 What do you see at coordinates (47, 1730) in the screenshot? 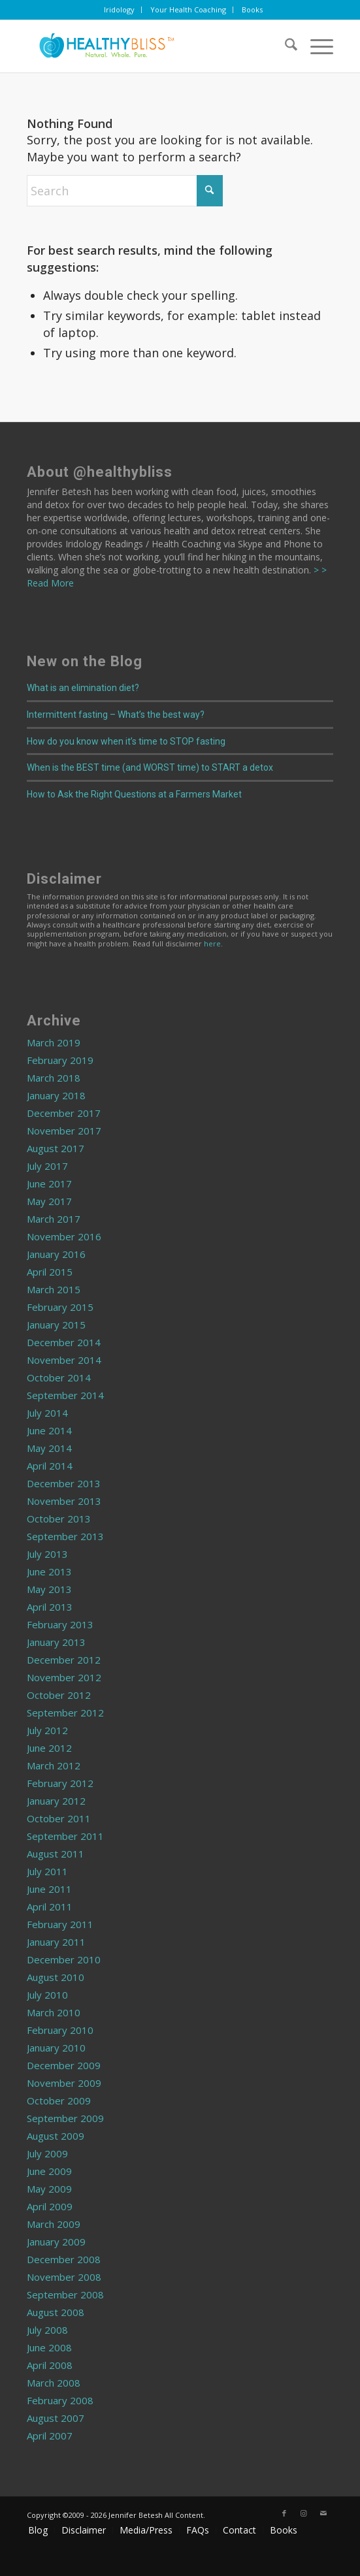
I see `July 2012` at bounding box center [47, 1730].